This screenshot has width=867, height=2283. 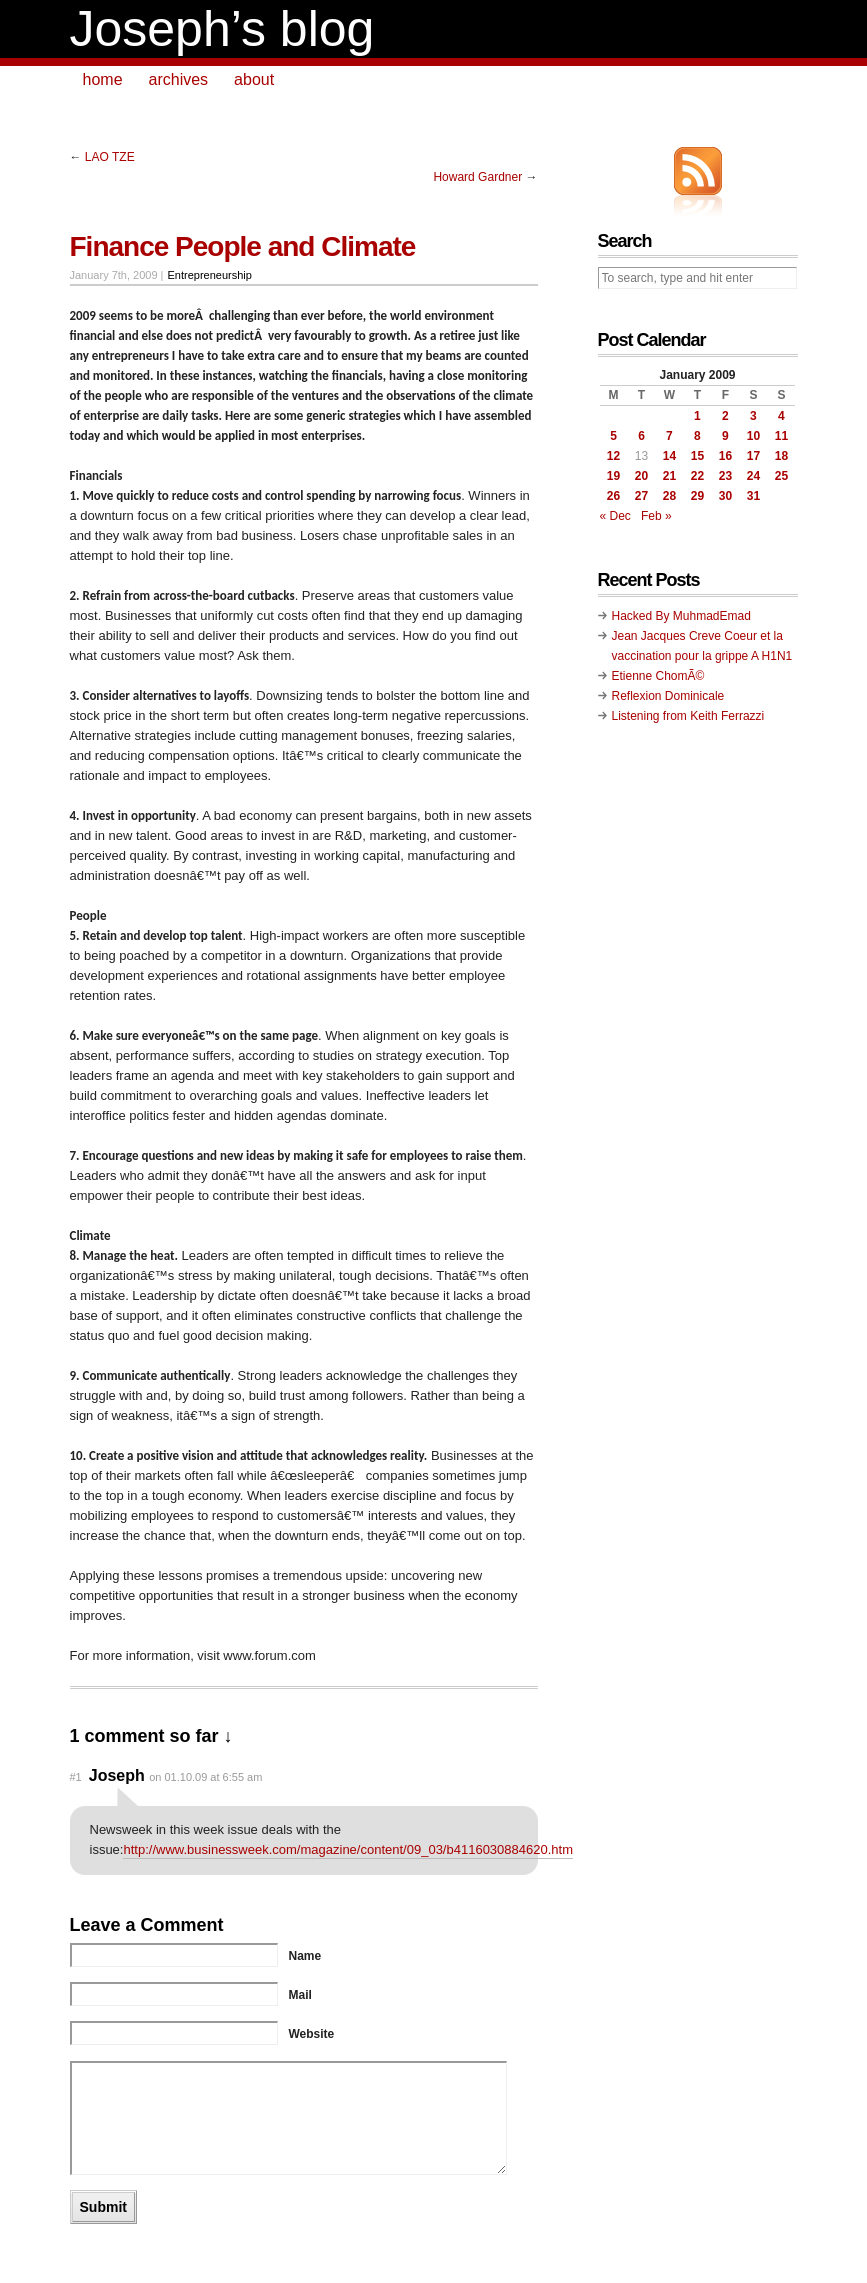 What do you see at coordinates (348, 1849) in the screenshot?
I see `http://www.businessweek.com/magazine/content/09_03/b4116030884620.htm` at bounding box center [348, 1849].